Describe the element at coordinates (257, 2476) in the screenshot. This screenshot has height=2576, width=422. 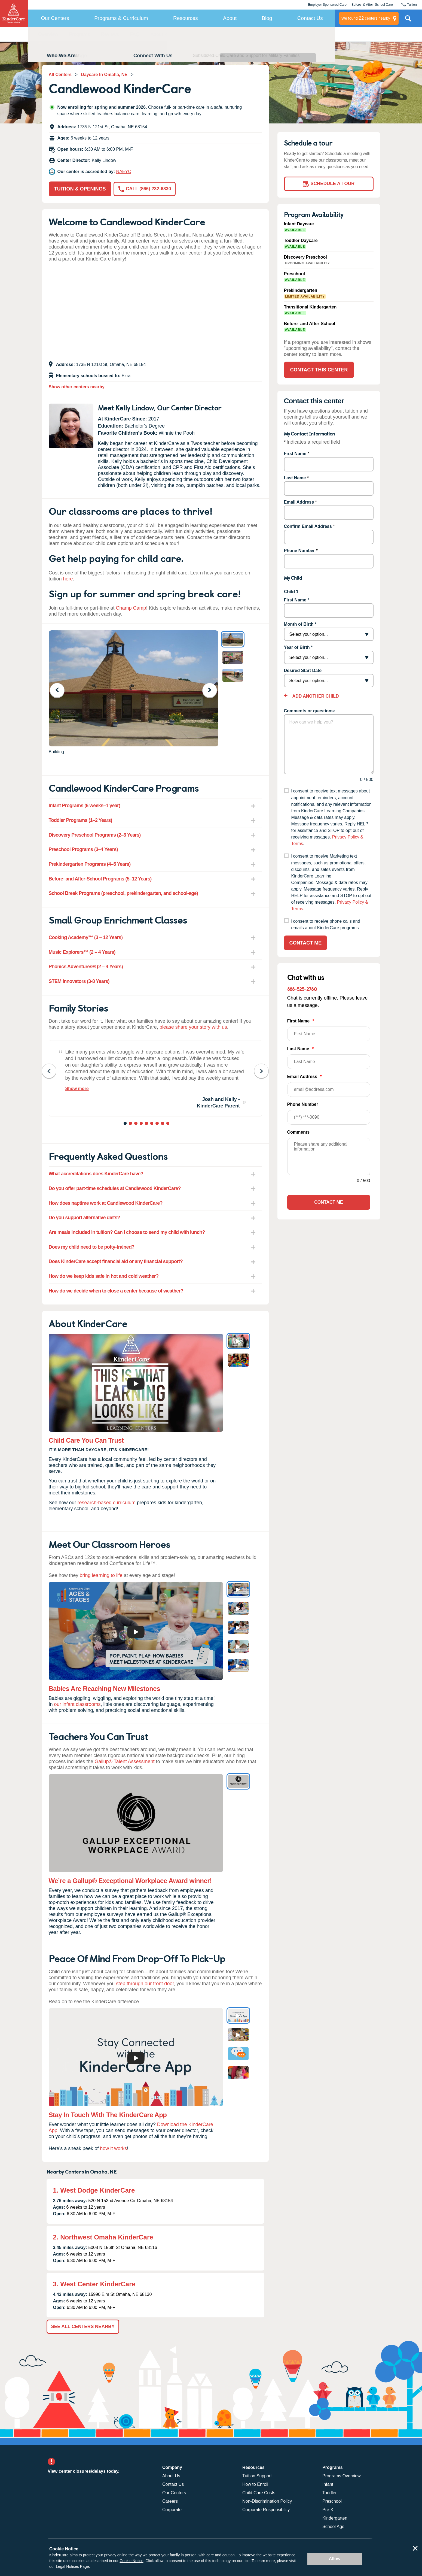
I see `Tuition Support` at that location.